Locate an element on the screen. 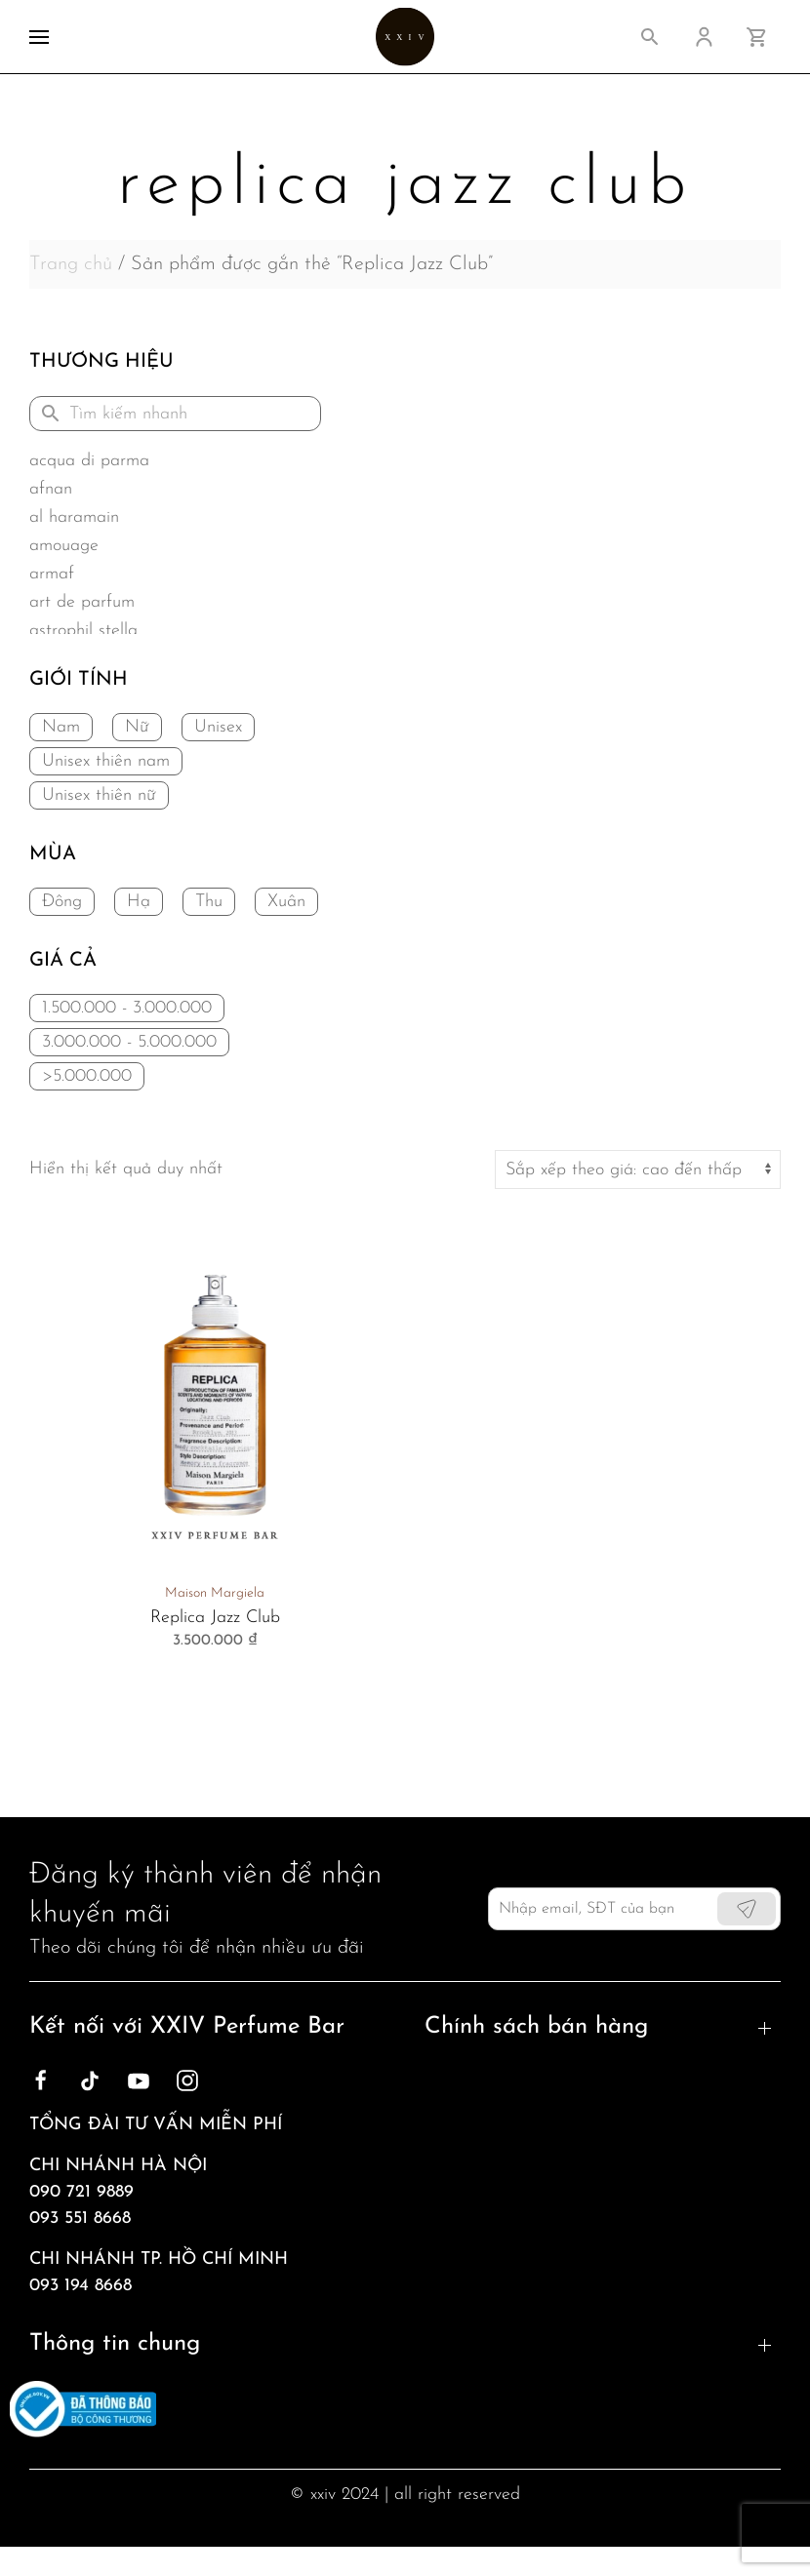 The image size is (810, 2576). 3.000.000 - 5.000.000 is located at coordinates (129, 1042).